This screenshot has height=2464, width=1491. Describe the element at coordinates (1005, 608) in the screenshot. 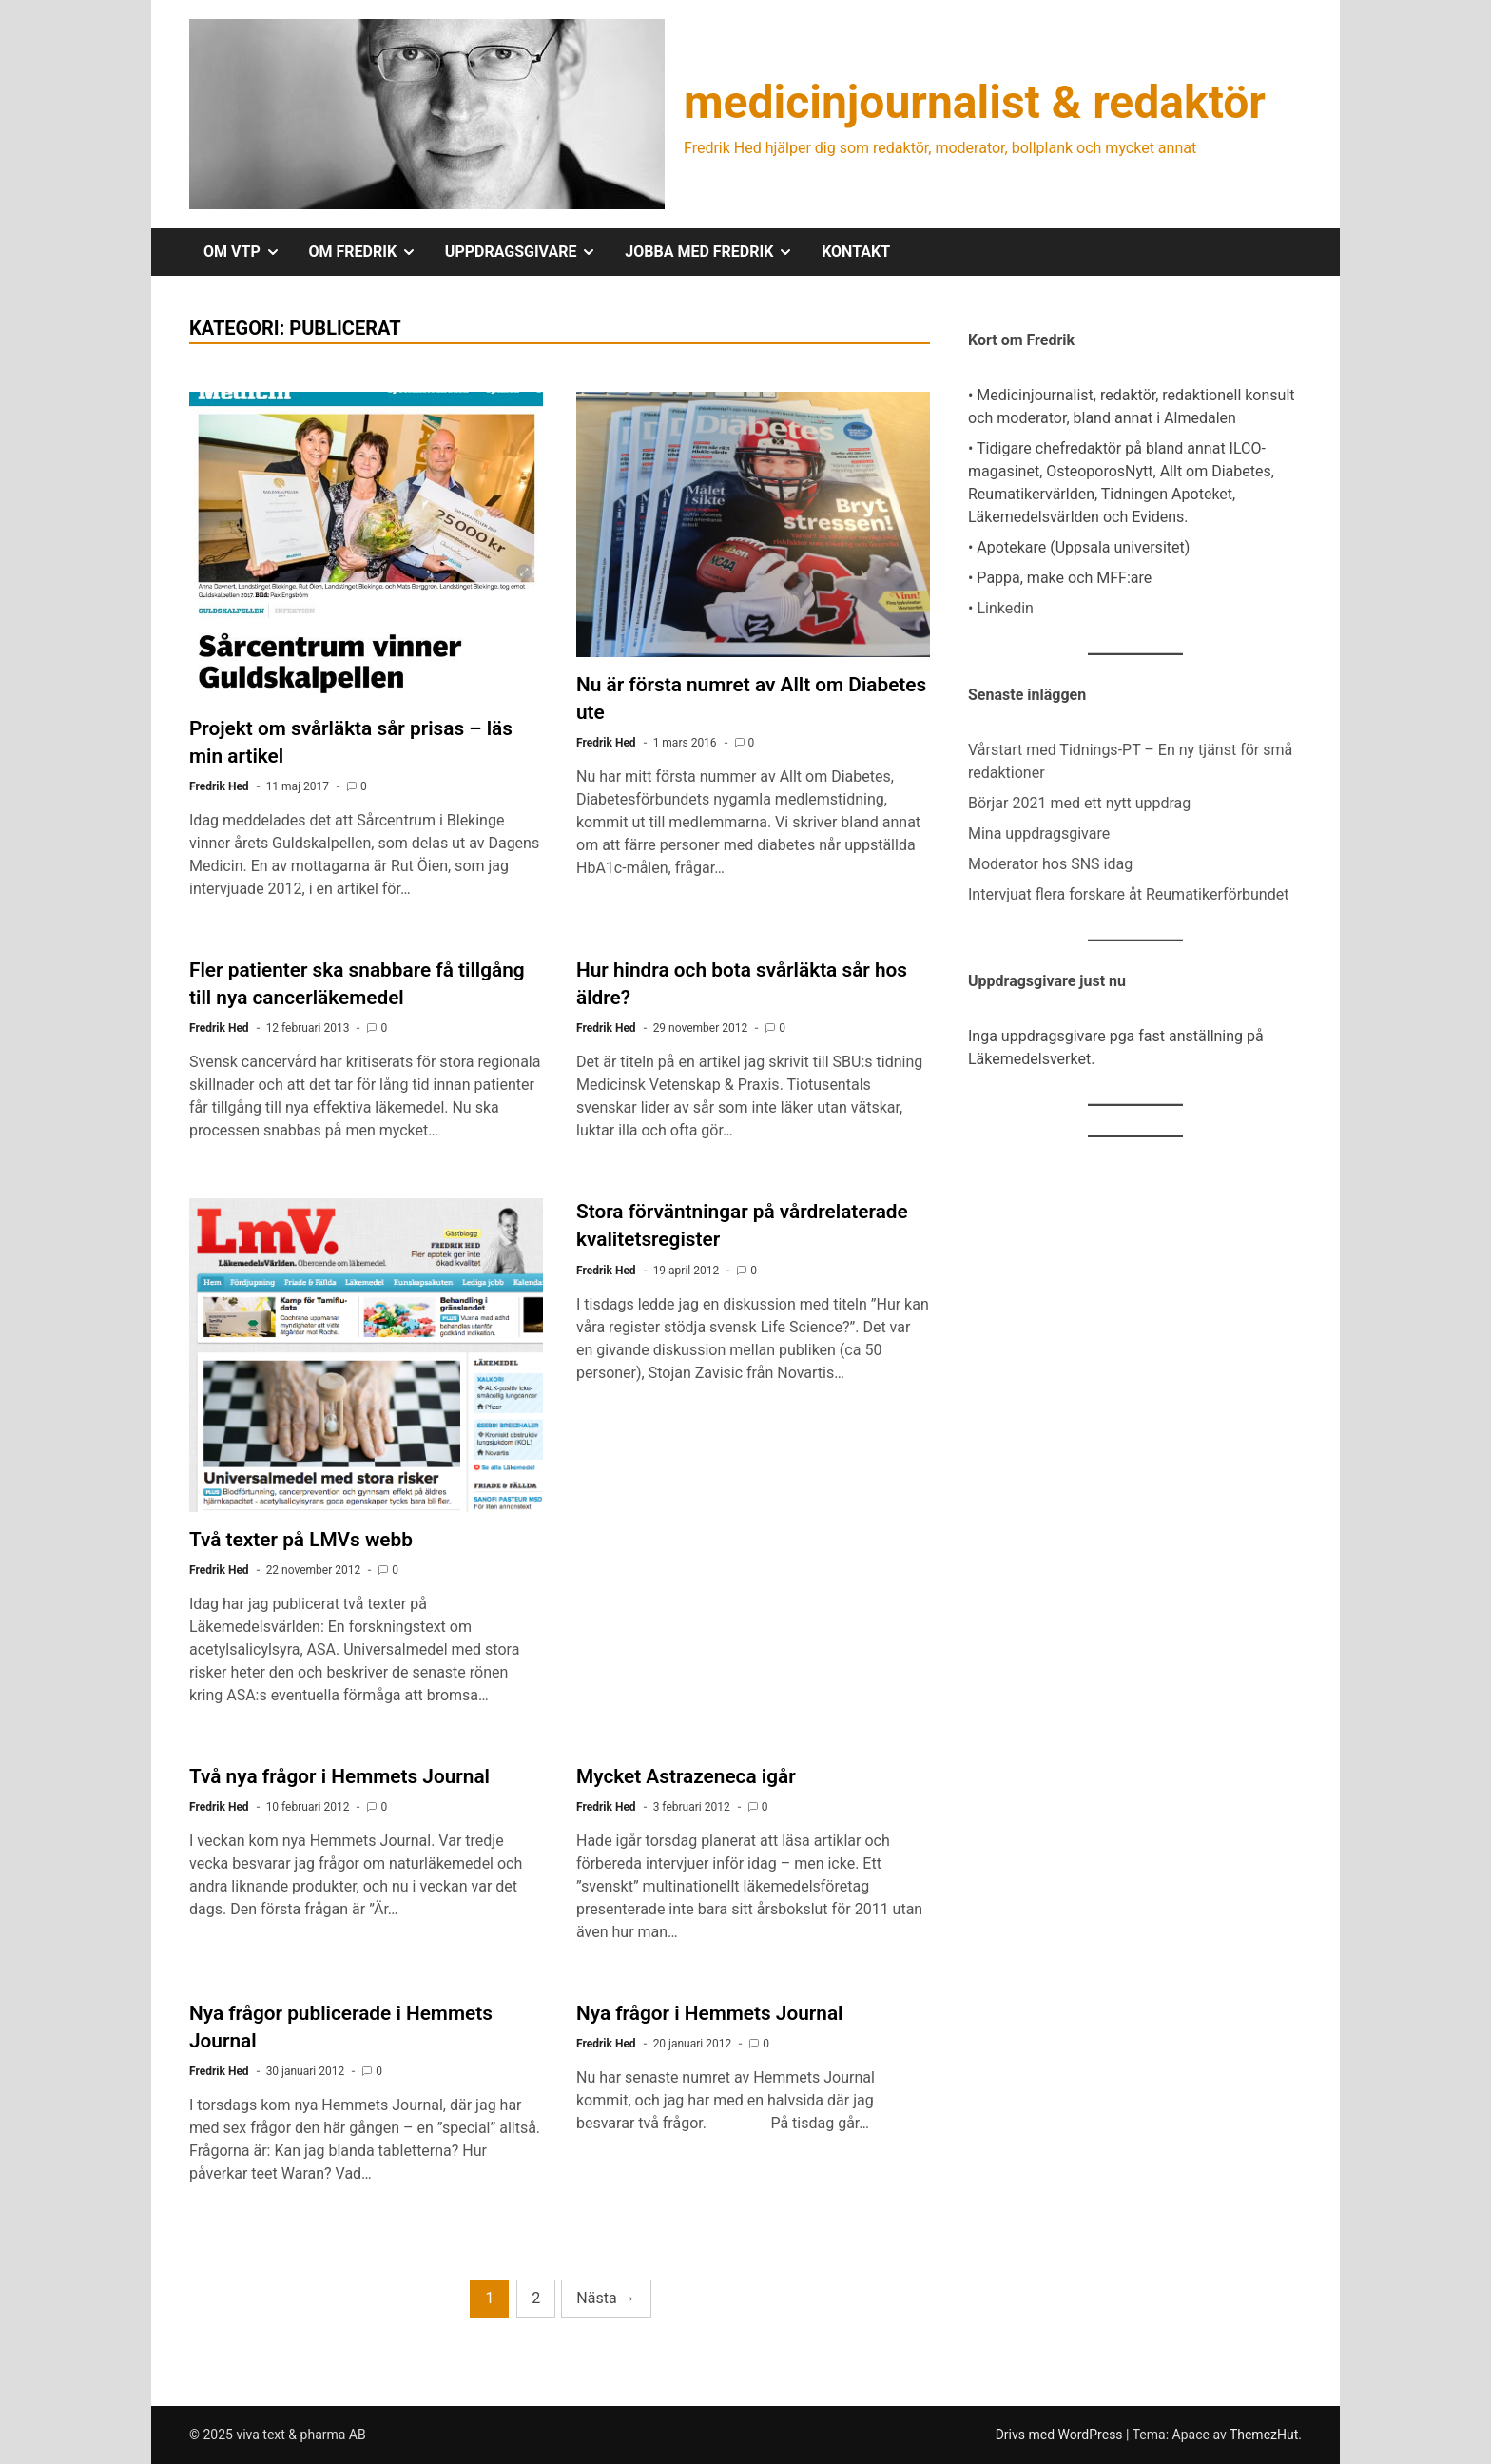

I see `Linkedin` at that location.